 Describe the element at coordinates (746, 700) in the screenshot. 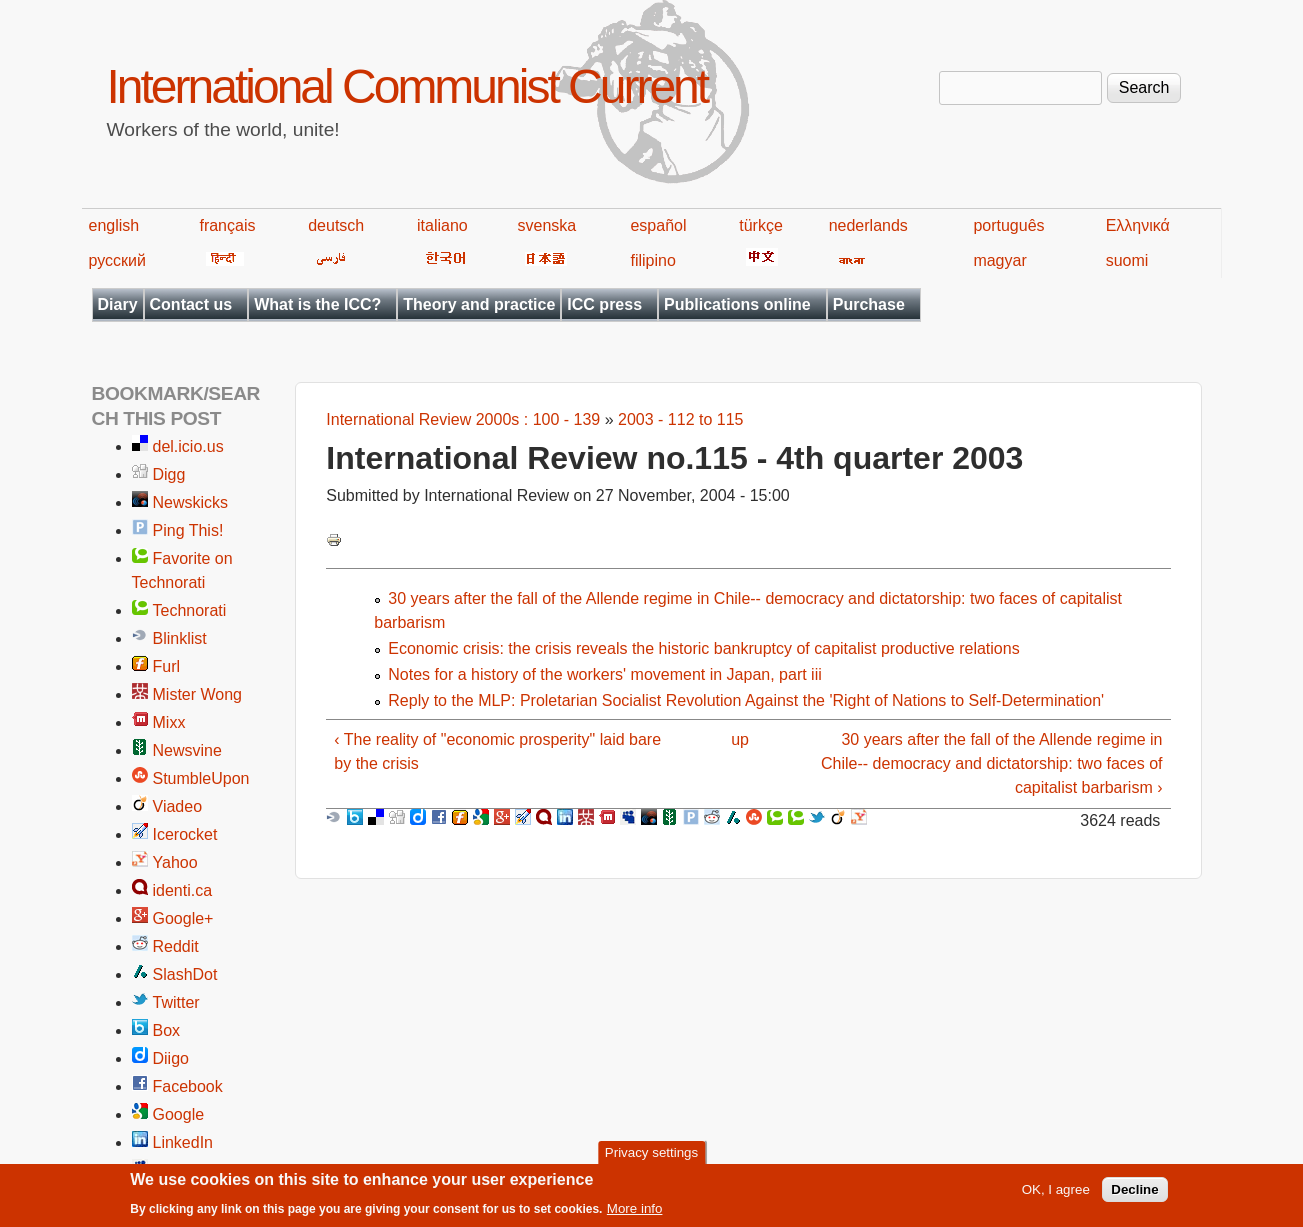

I see `Reply to the MLP: Proletarian Socialist Revolution Against the 'Right of Nations to Self-Determination'` at that location.